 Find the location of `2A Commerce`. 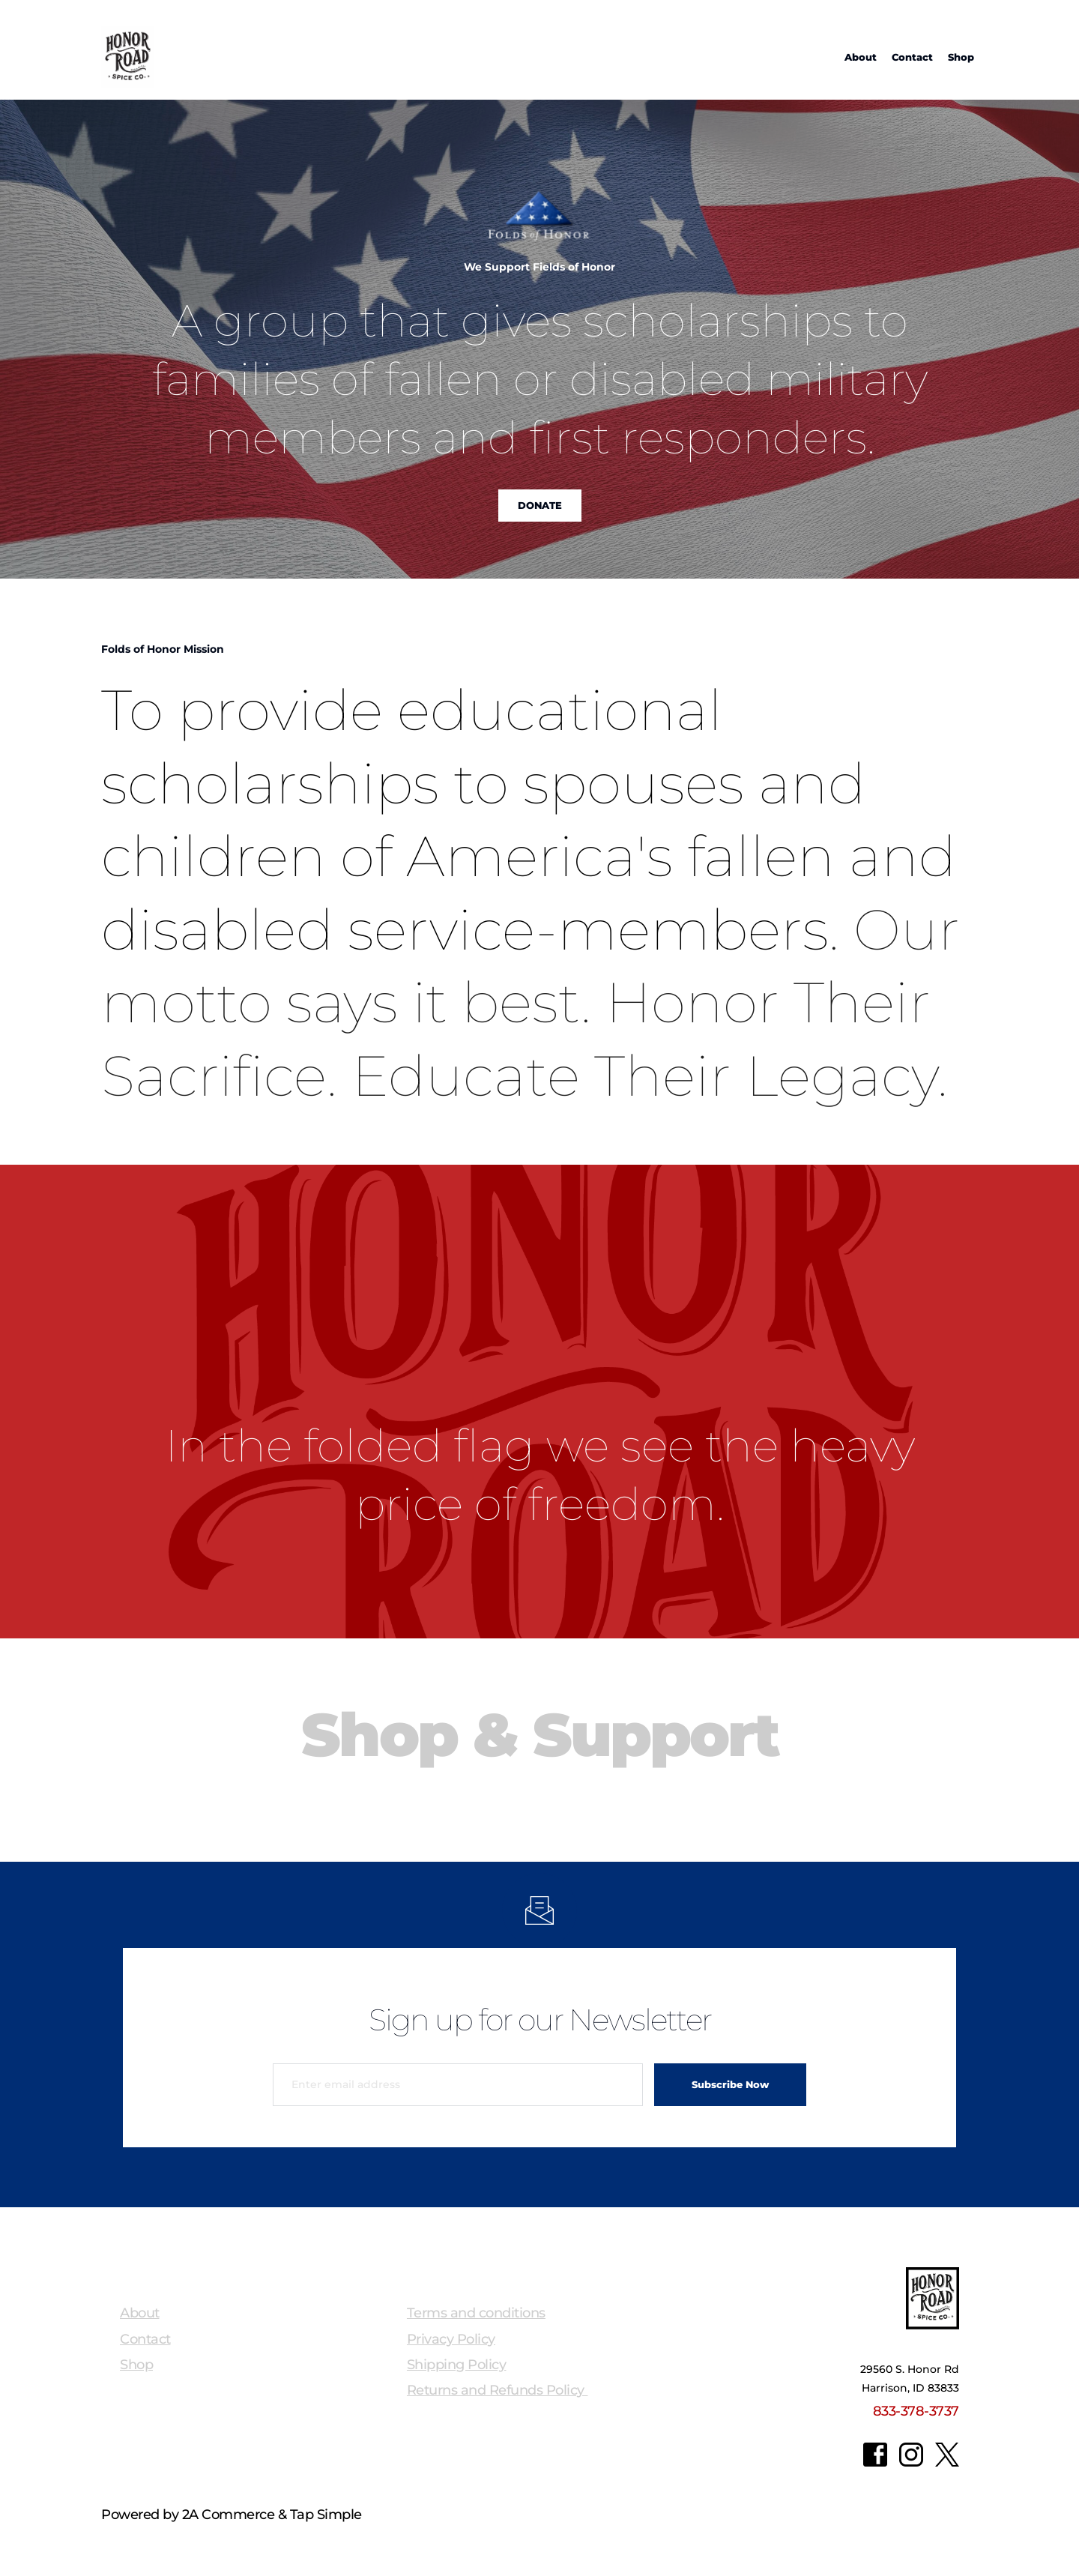

2A Commerce is located at coordinates (228, 2514).